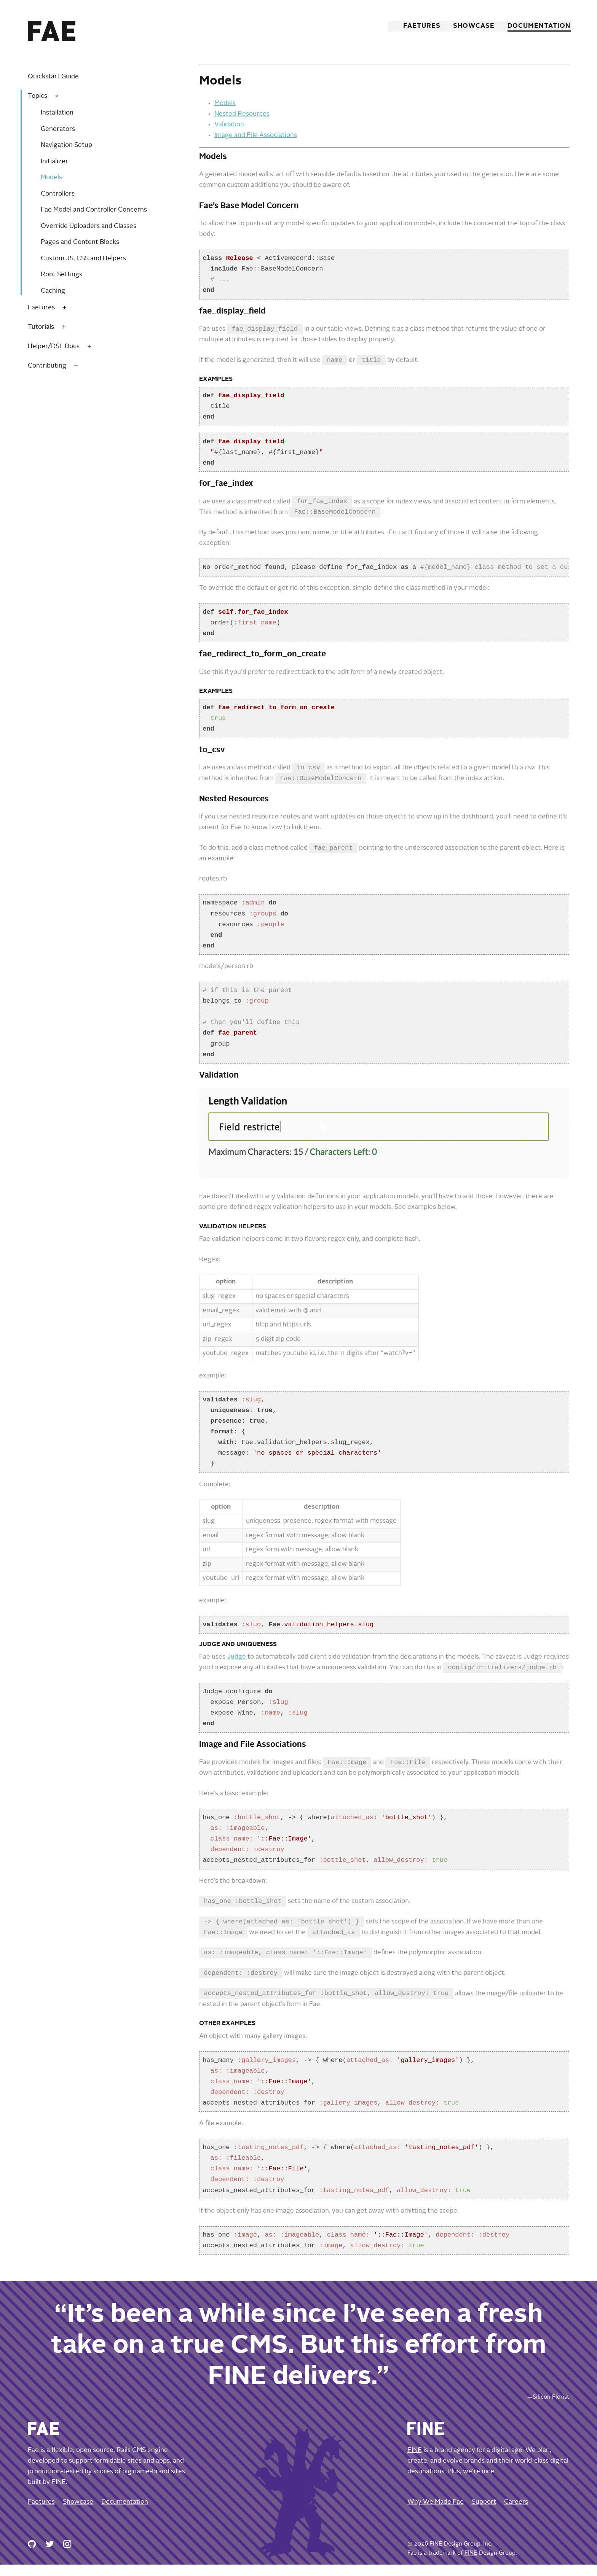 The image size is (597, 2576). What do you see at coordinates (37, 96) in the screenshot?
I see `Topics` at bounding box center [37, 96].